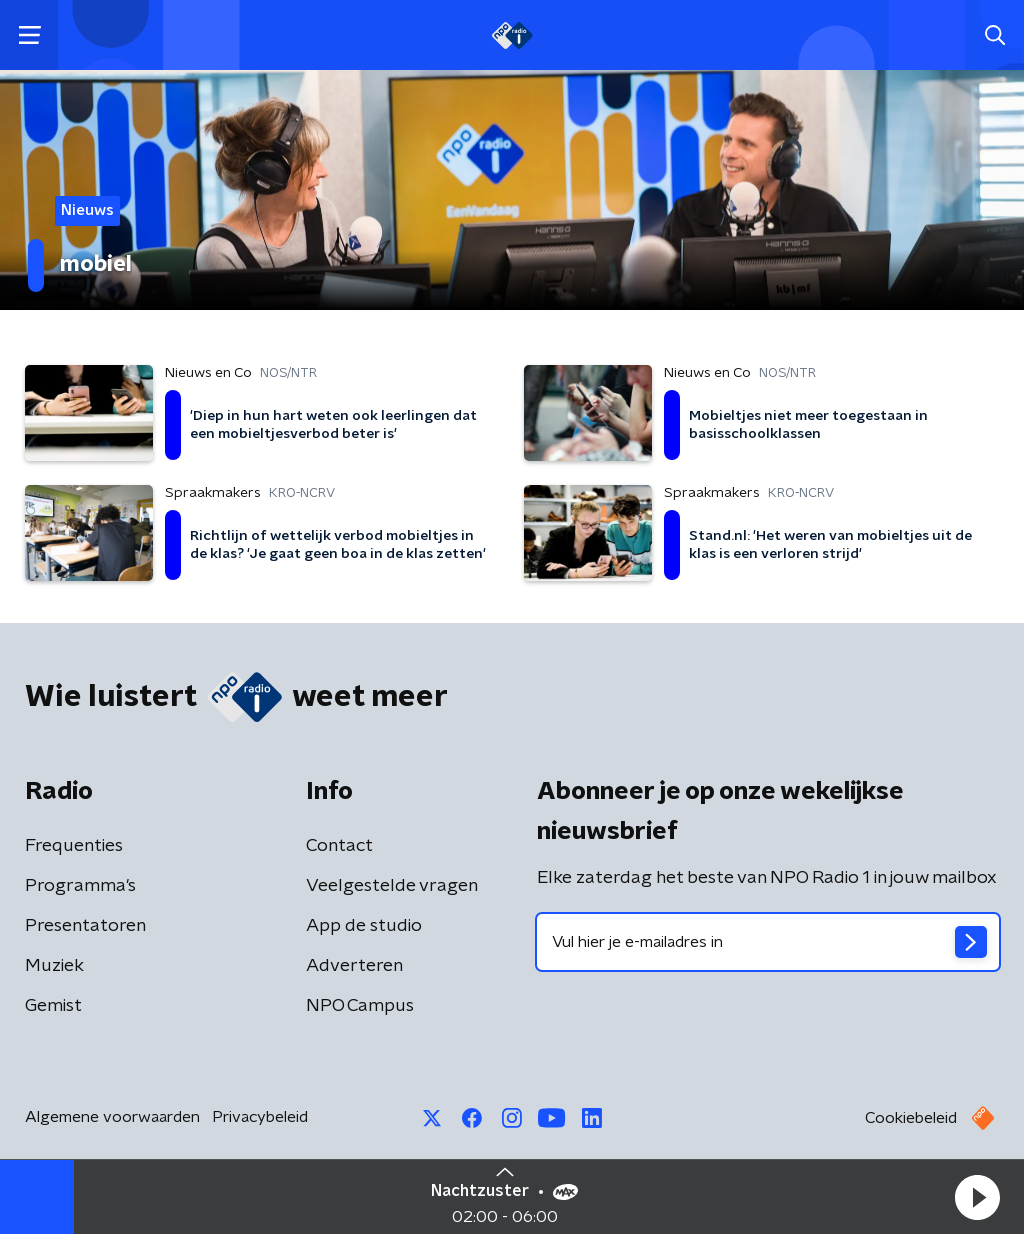 The height and width of the screenshot is (1234, 1024). What do you see at coordinates (112, 1117) in the screenshot?
I see `Algemene voorwaarden` at bounding box center [112, 1117].